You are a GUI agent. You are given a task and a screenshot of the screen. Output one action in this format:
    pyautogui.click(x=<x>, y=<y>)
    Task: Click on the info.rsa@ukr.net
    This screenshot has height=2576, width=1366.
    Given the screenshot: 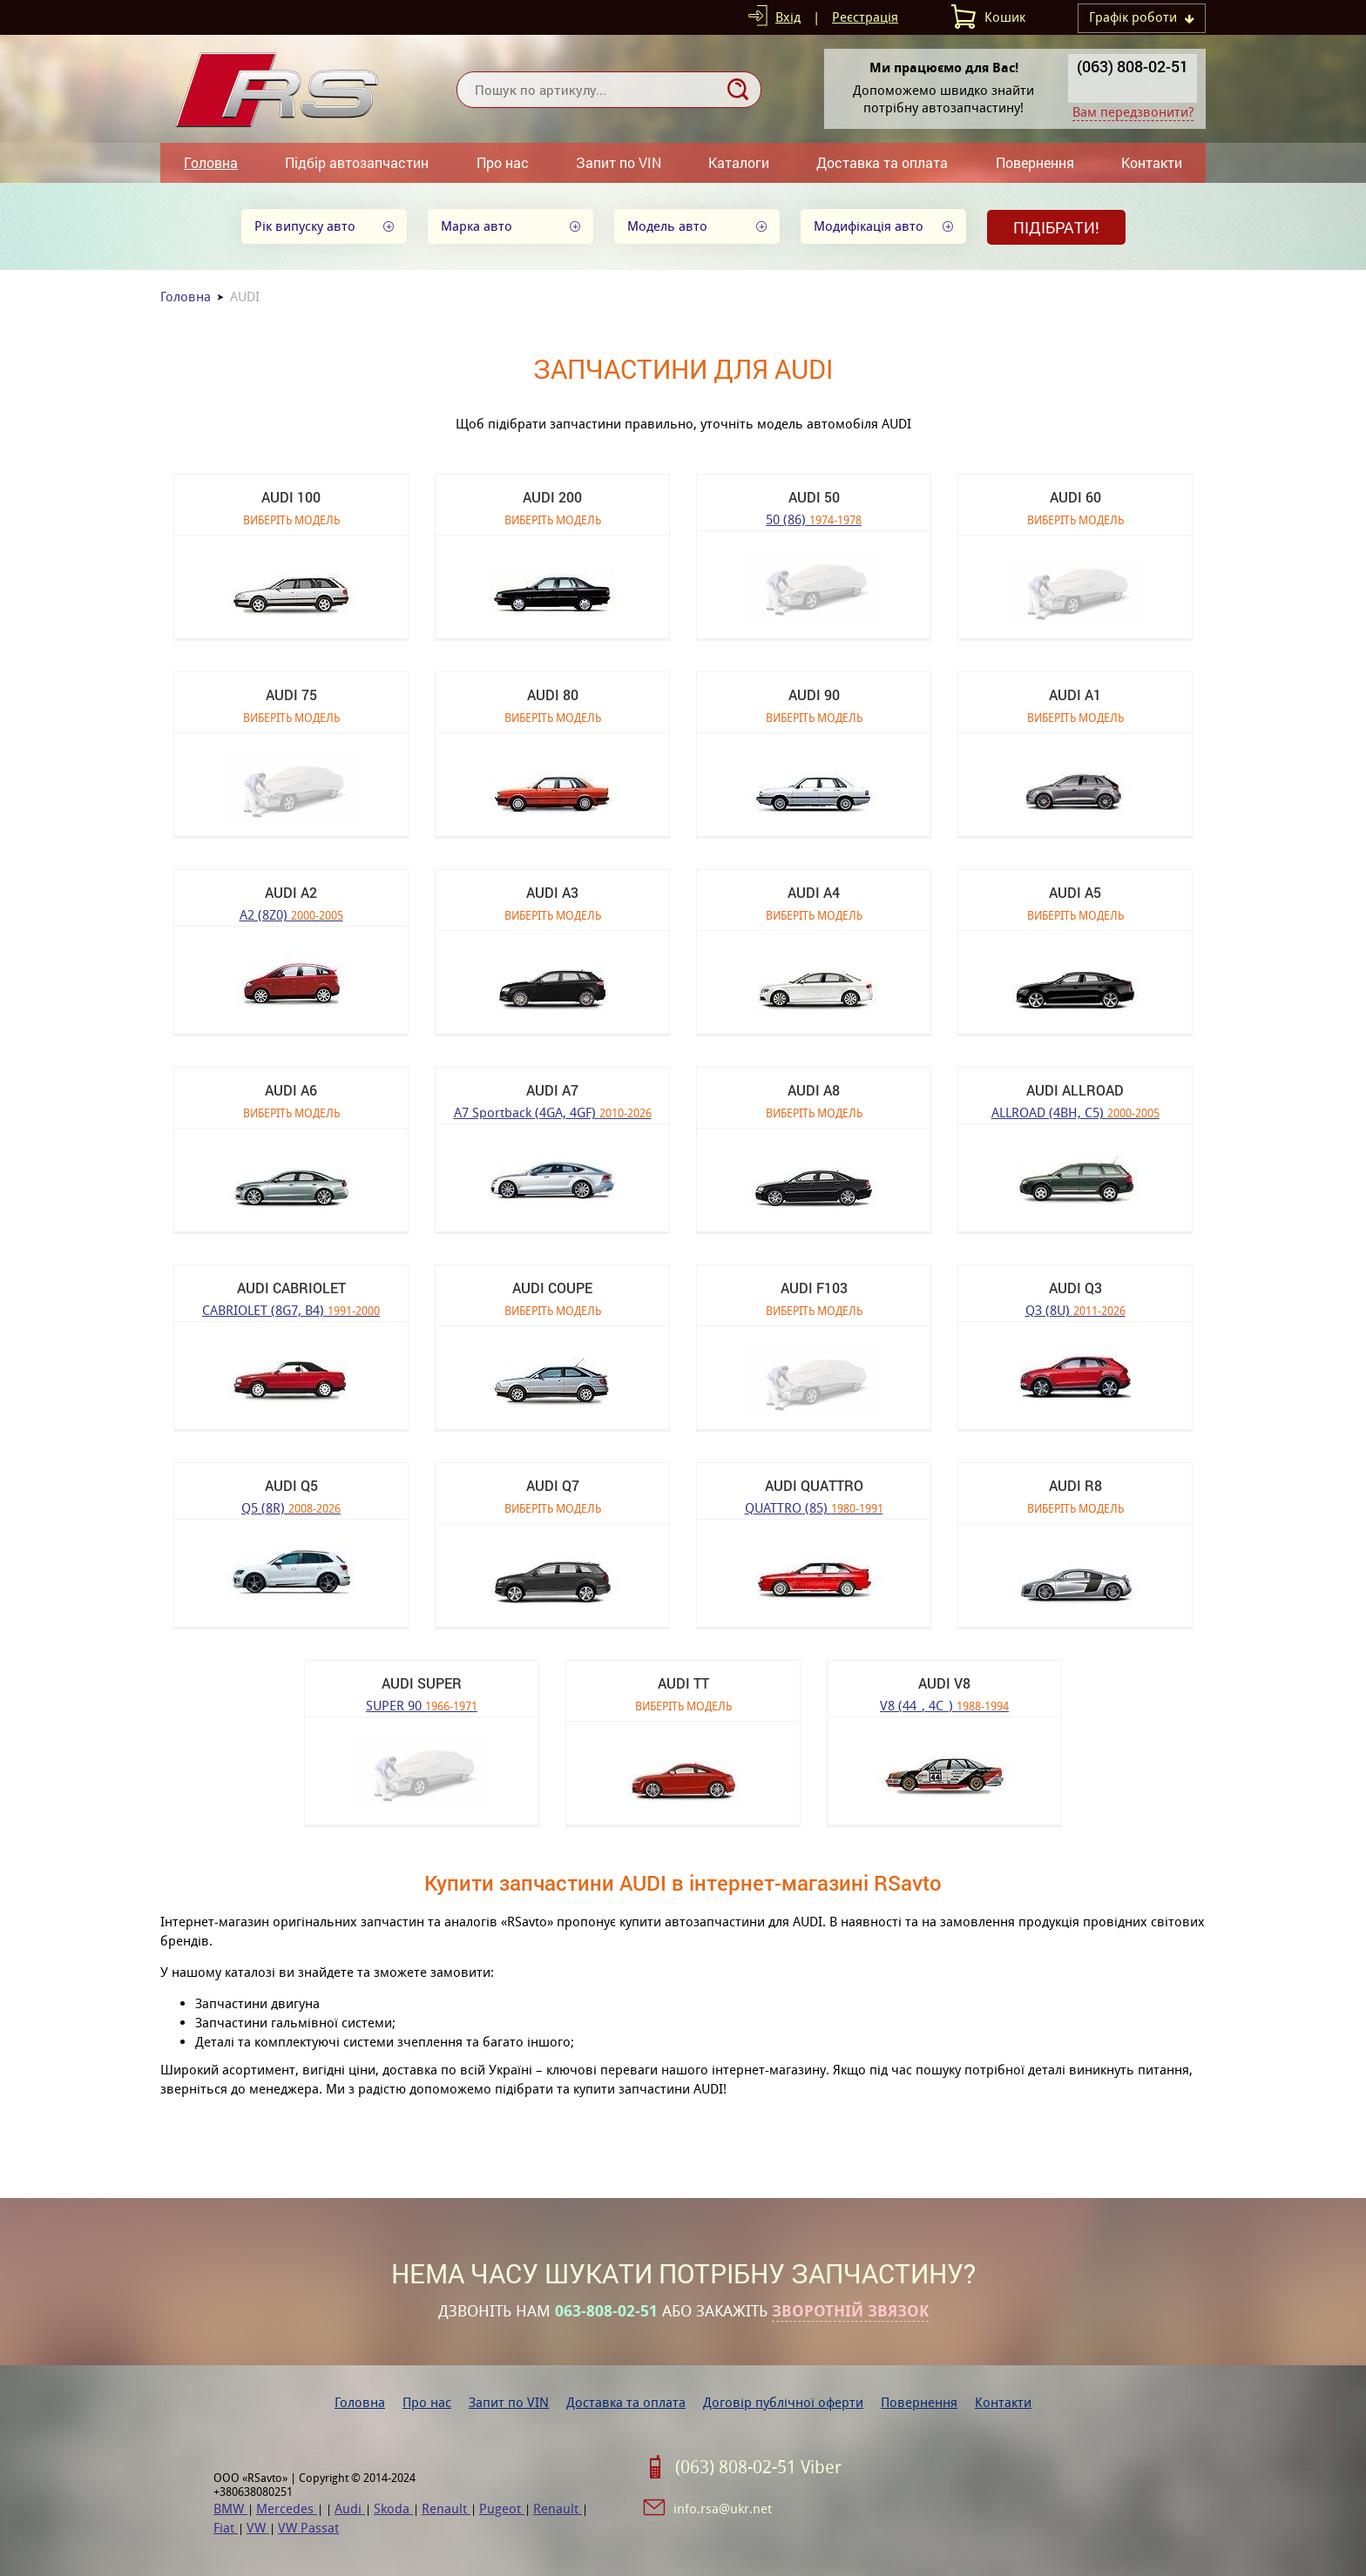 What is the action you would take?
    pyautogui.click(x=722, y=2508)
    